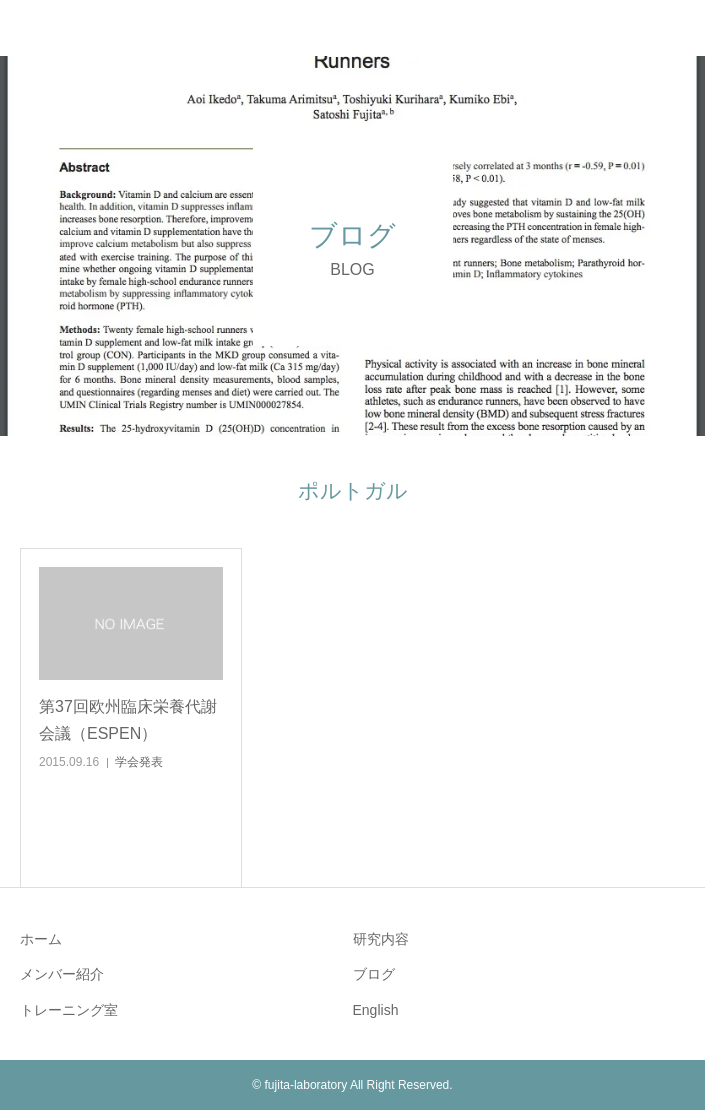 This screenshot has height=1110, width=705. I want to click on 第37回欧州臨床栄養代謝会議（ESPEN）, so click(128, 720).